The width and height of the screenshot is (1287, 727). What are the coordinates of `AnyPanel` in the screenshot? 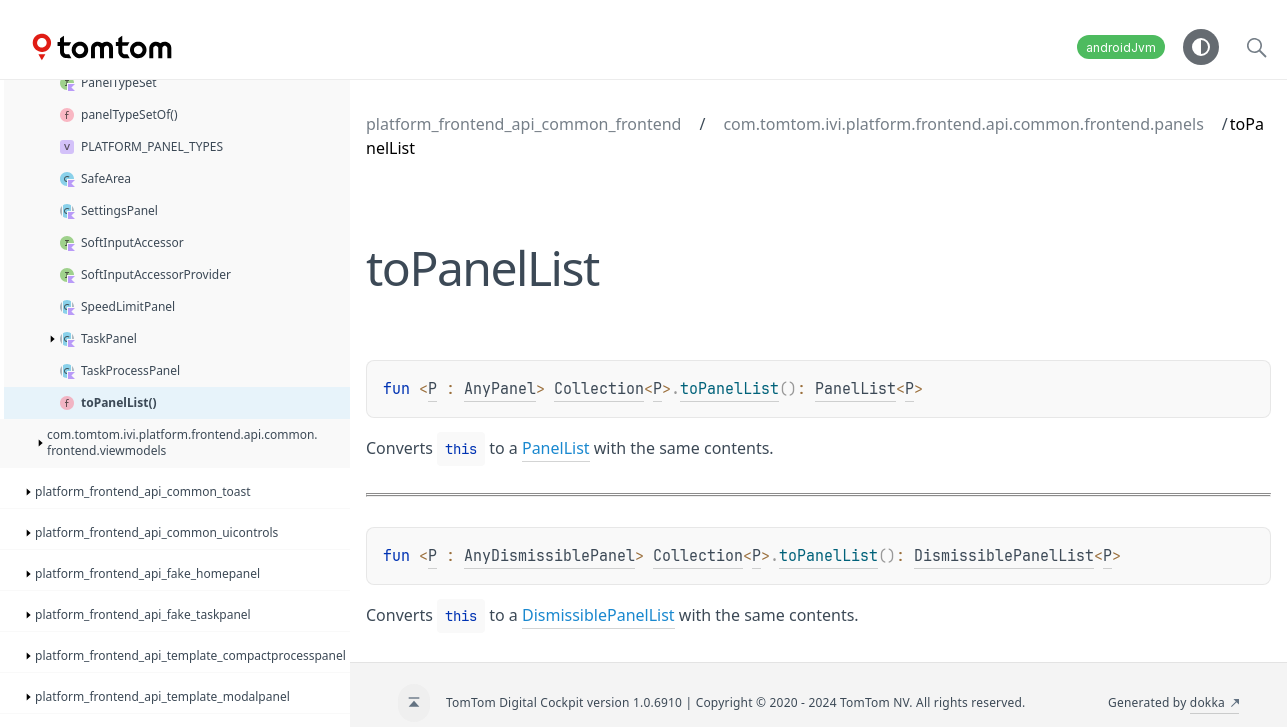 It's located at (500, 389).